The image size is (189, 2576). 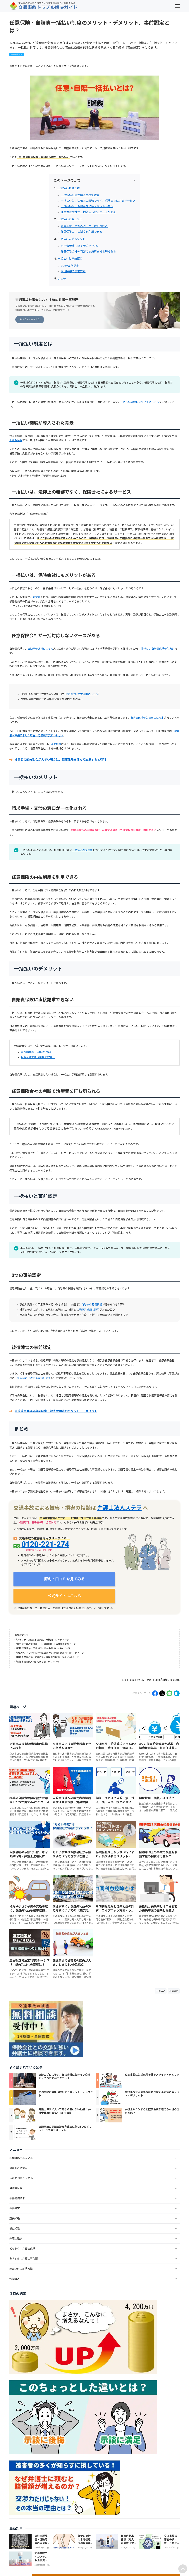 What do you see at coordinates (156, 1798) in the screenshot?
I see `健保使用一括払いは違法？` at bounding box center [156, 1798].